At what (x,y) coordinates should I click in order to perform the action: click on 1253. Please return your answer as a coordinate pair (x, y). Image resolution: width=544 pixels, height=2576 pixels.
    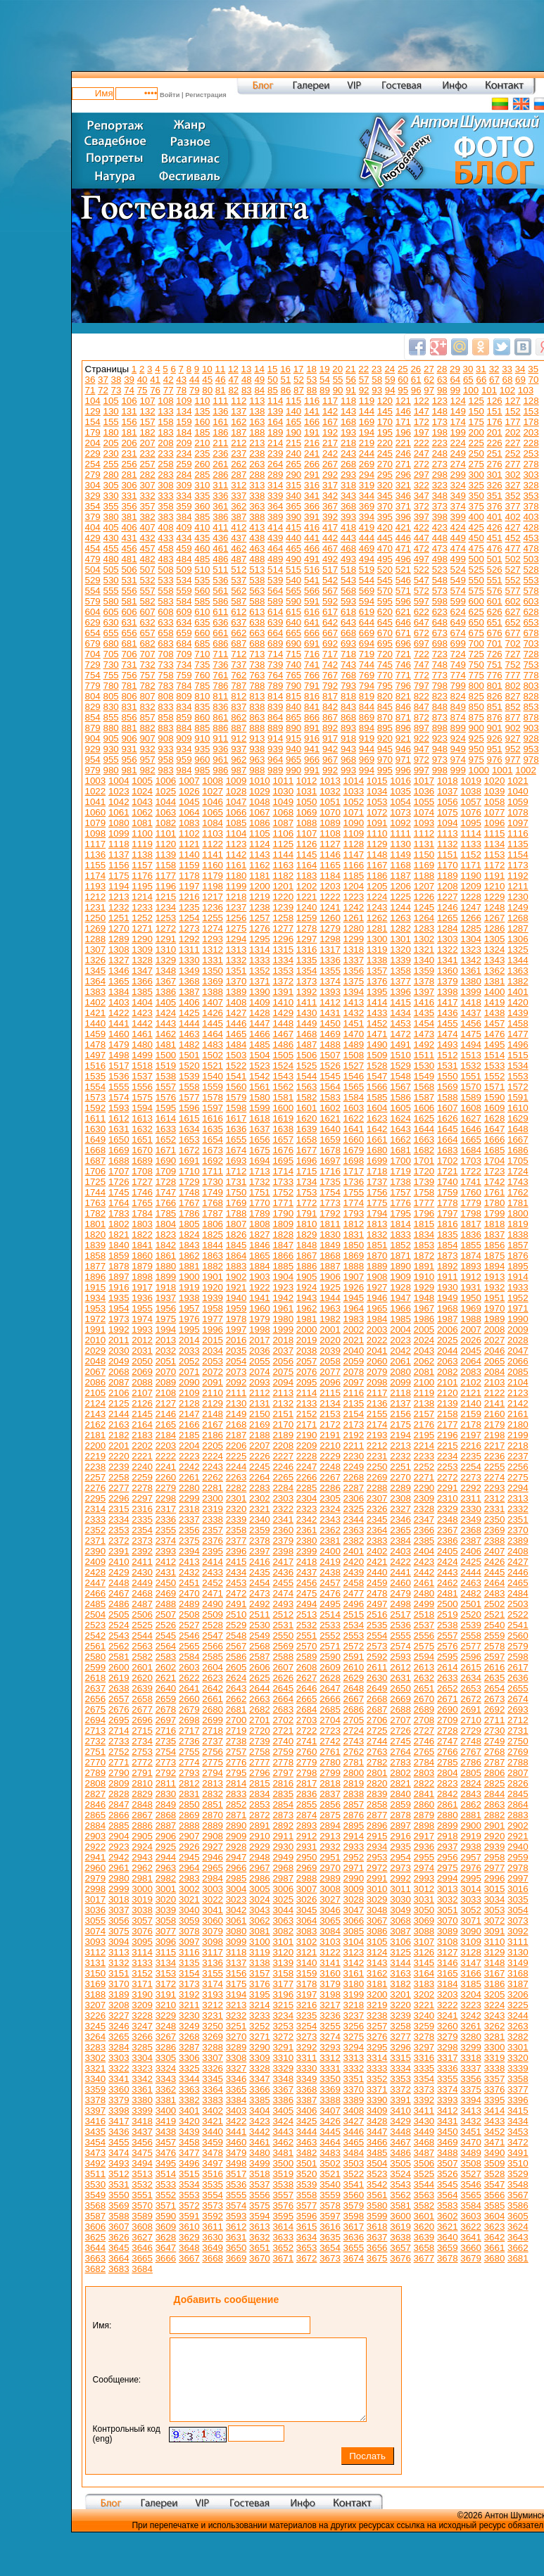
    Looking at the image, I should click on (166, 918).